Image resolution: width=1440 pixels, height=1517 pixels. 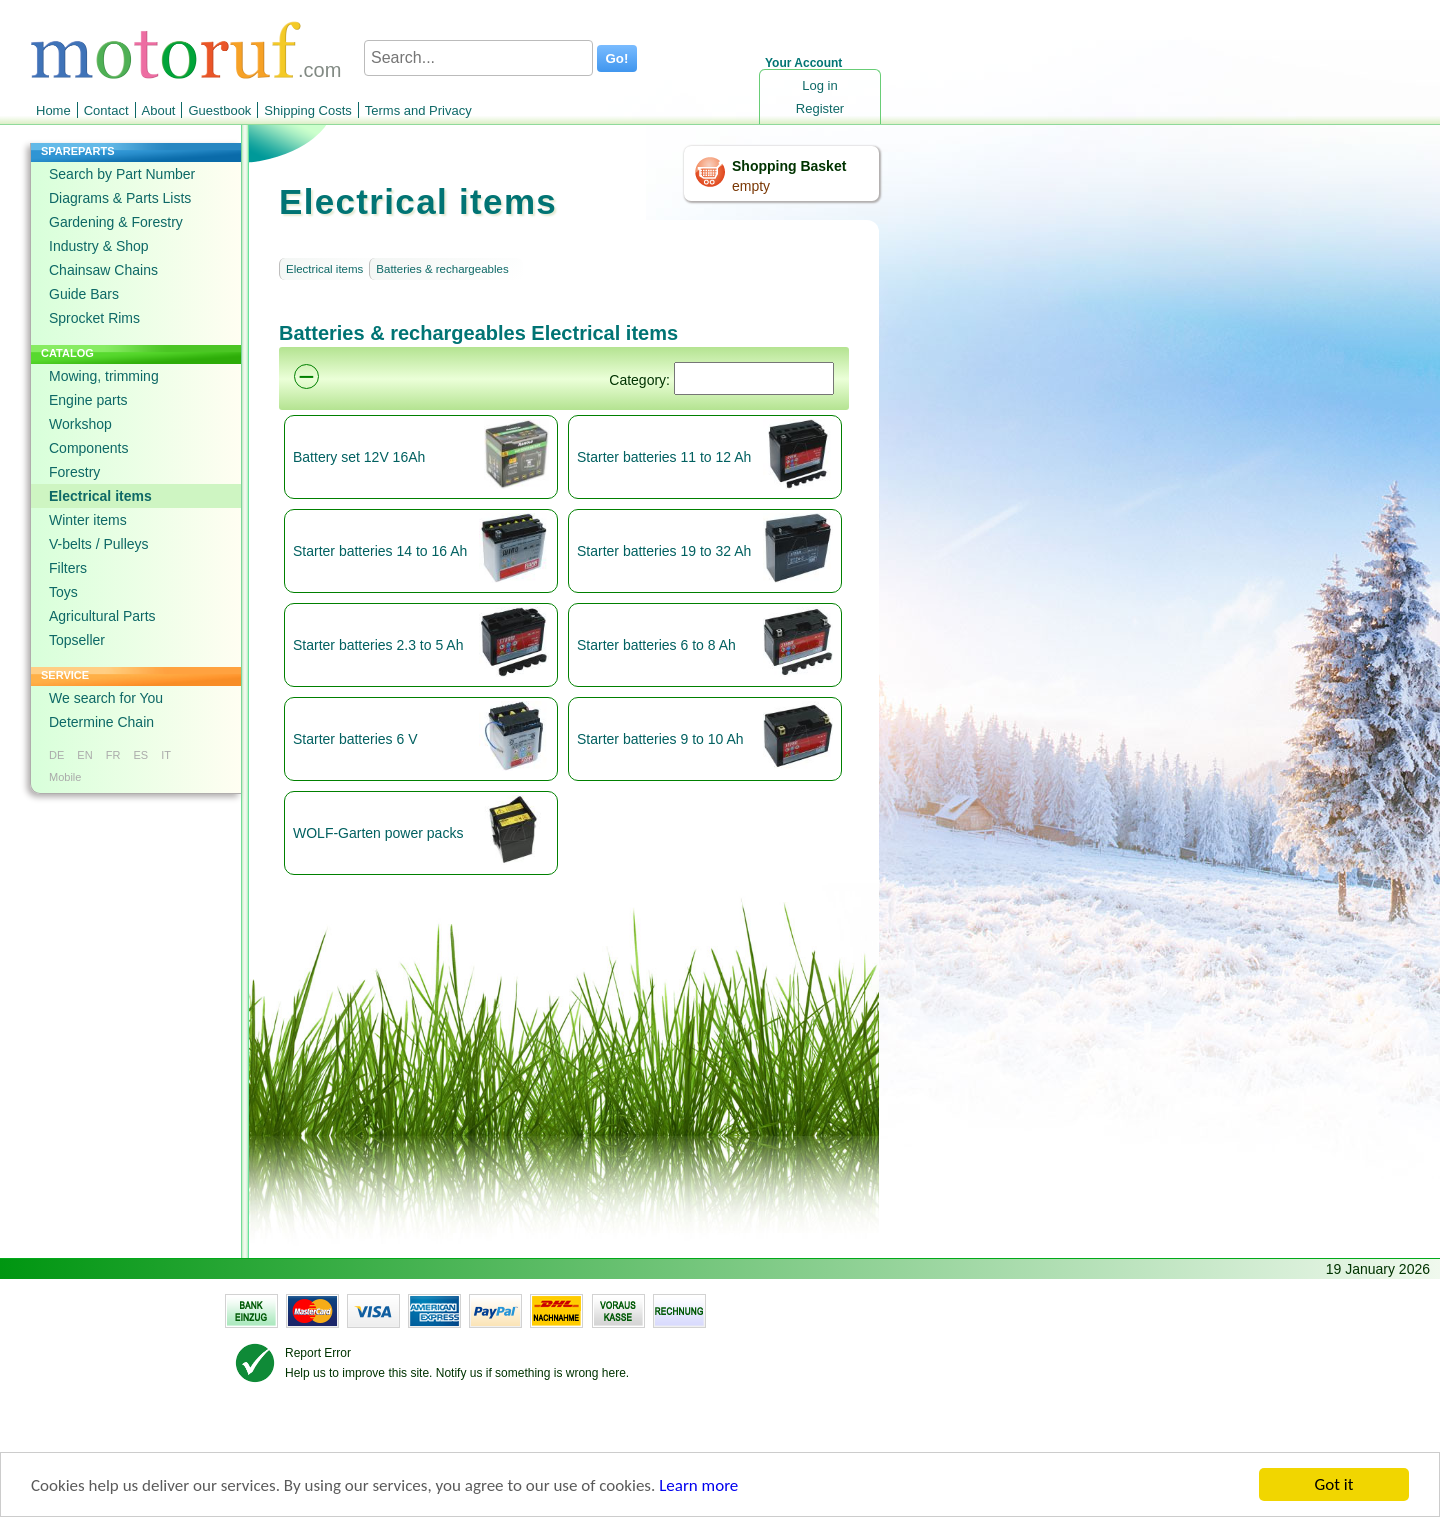 I want to click on empty, so click(x=751, y=186).